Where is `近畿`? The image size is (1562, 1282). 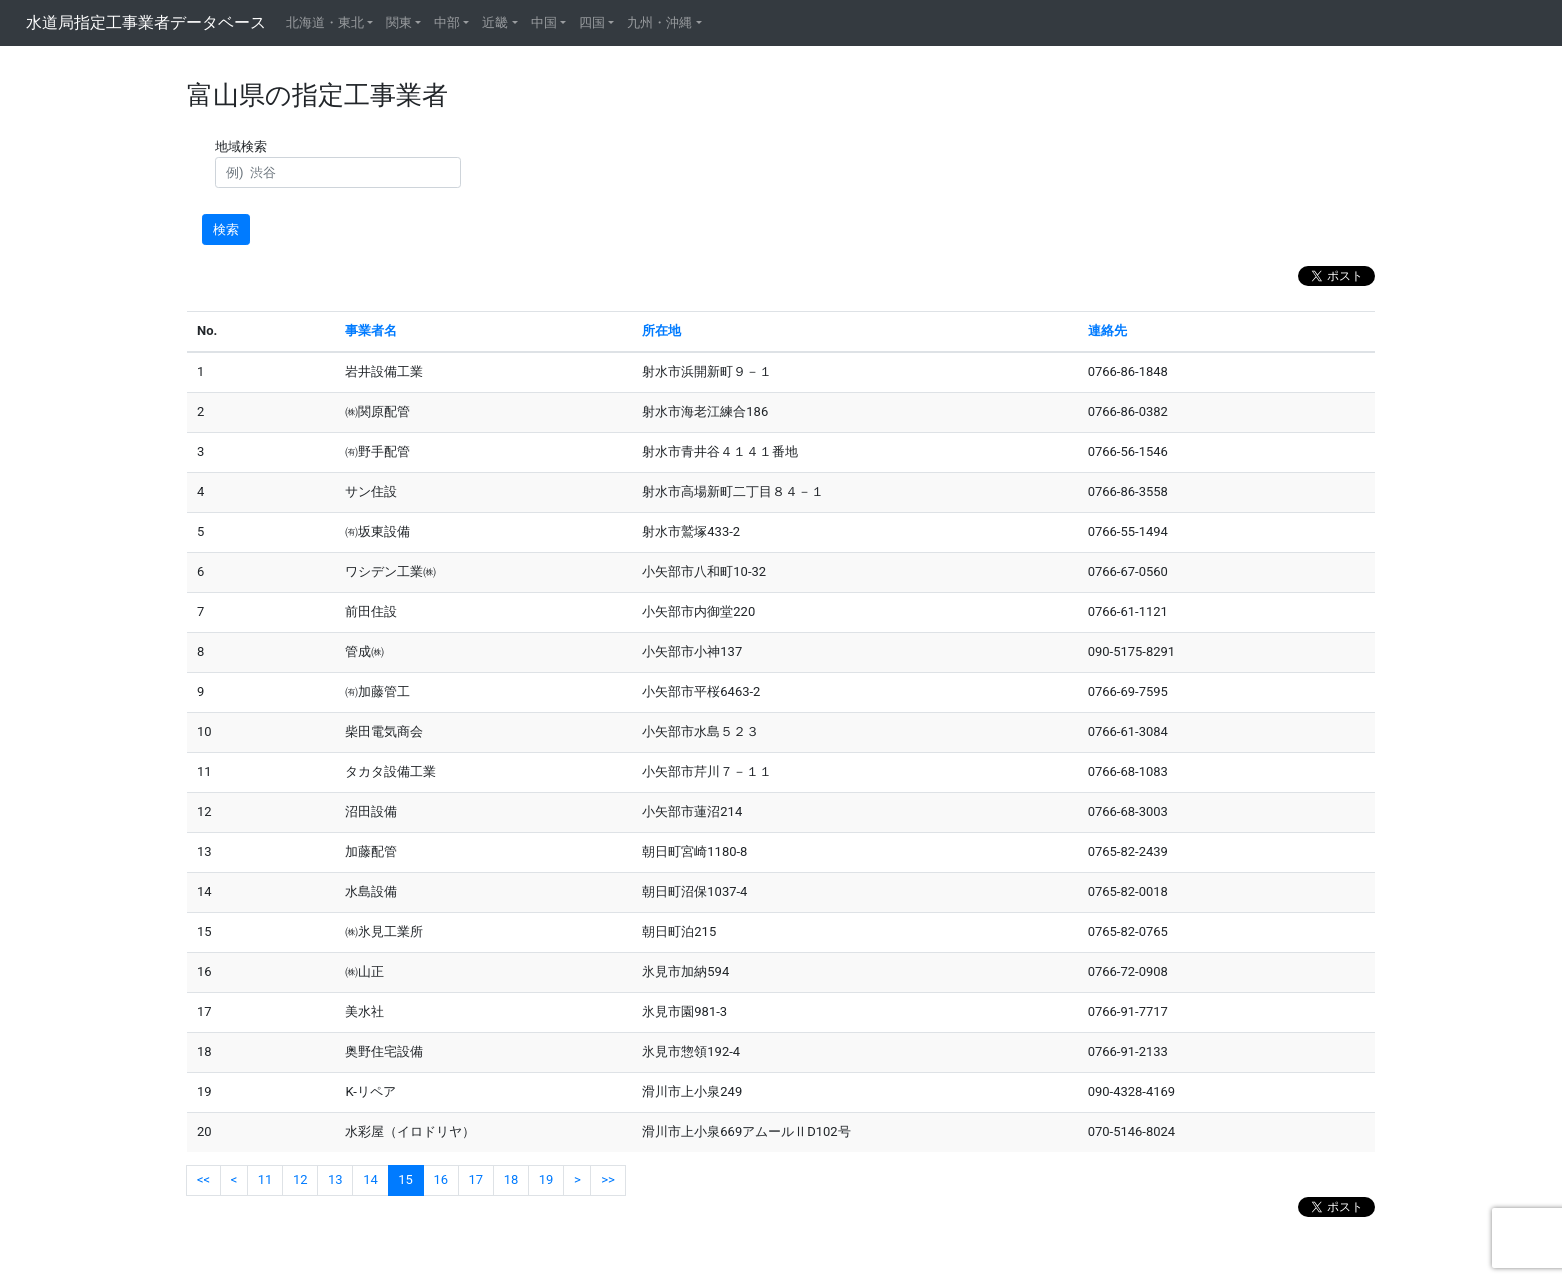 近畿 is located at coordinates (495, 22).